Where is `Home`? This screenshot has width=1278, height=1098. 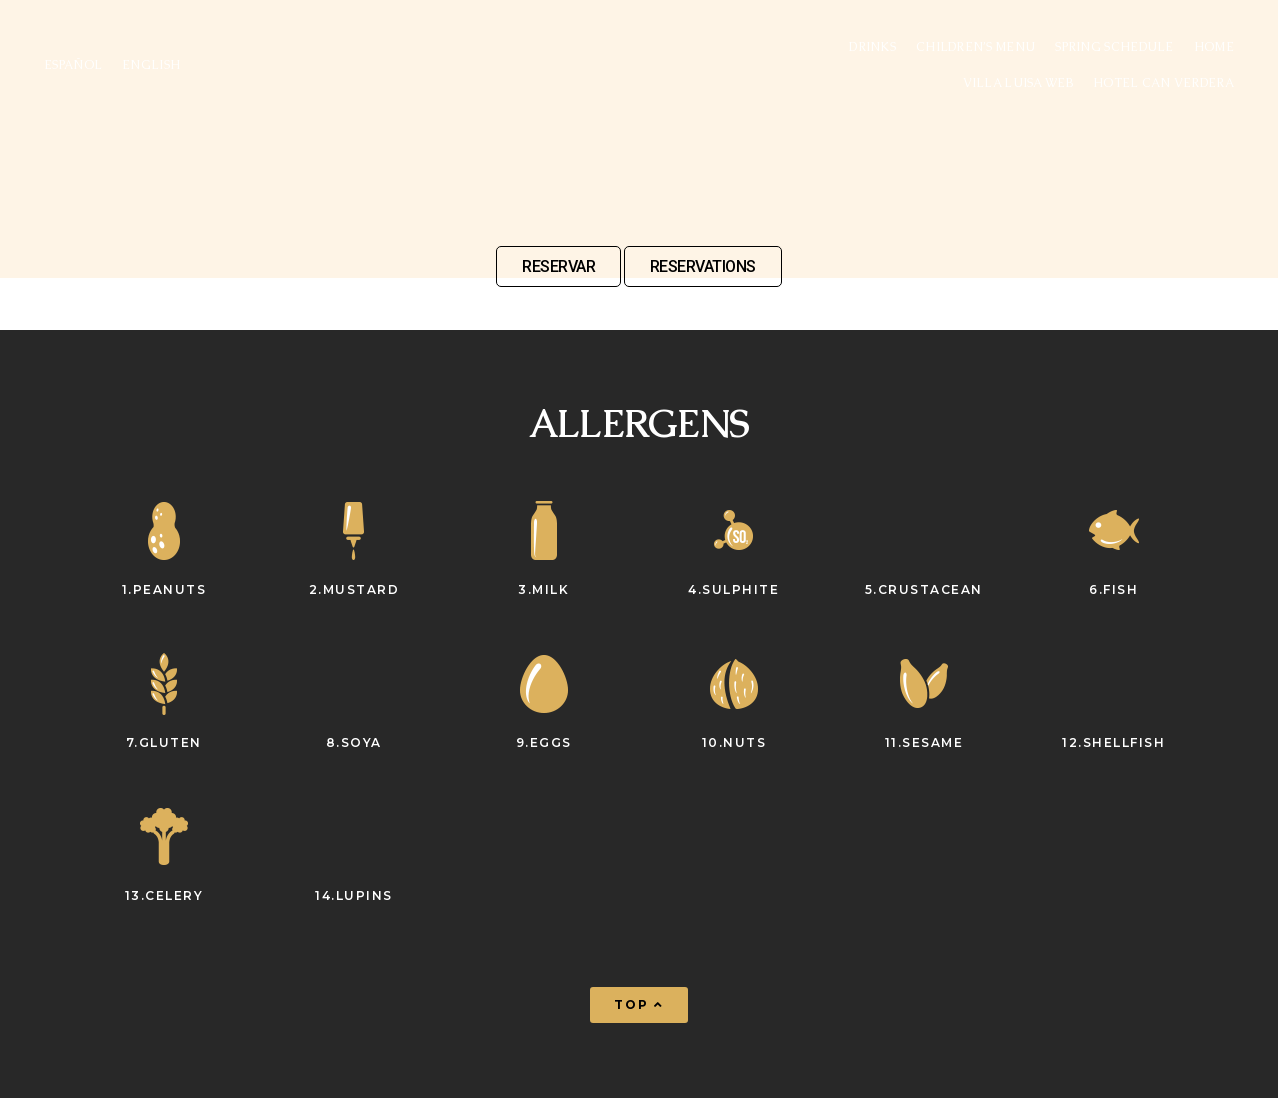 Home is located at coordinates (1214, 47).